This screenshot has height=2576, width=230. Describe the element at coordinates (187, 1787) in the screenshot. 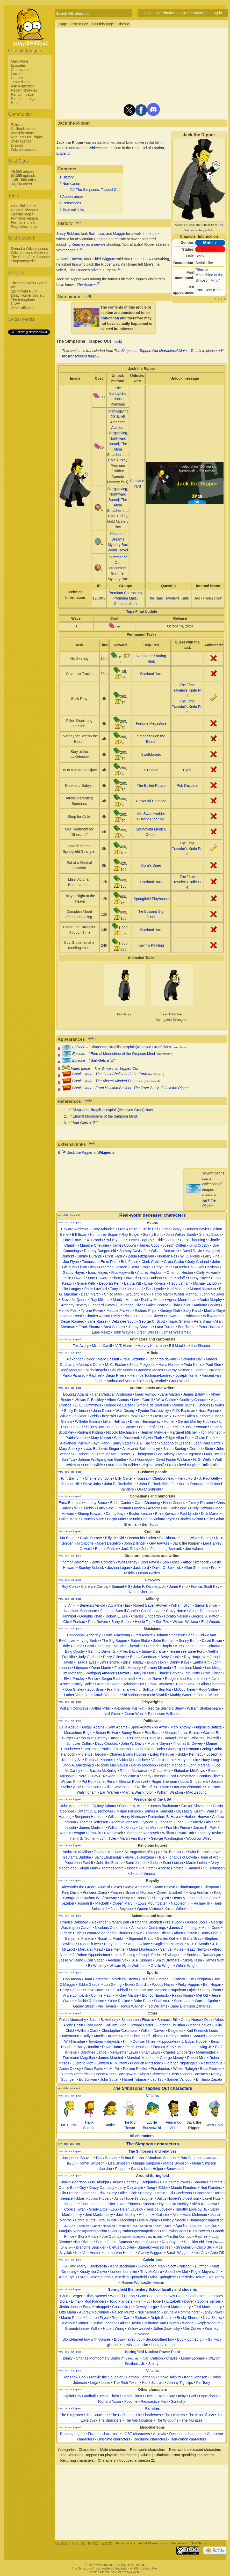

I see `Otto von Bismarck` at that location.